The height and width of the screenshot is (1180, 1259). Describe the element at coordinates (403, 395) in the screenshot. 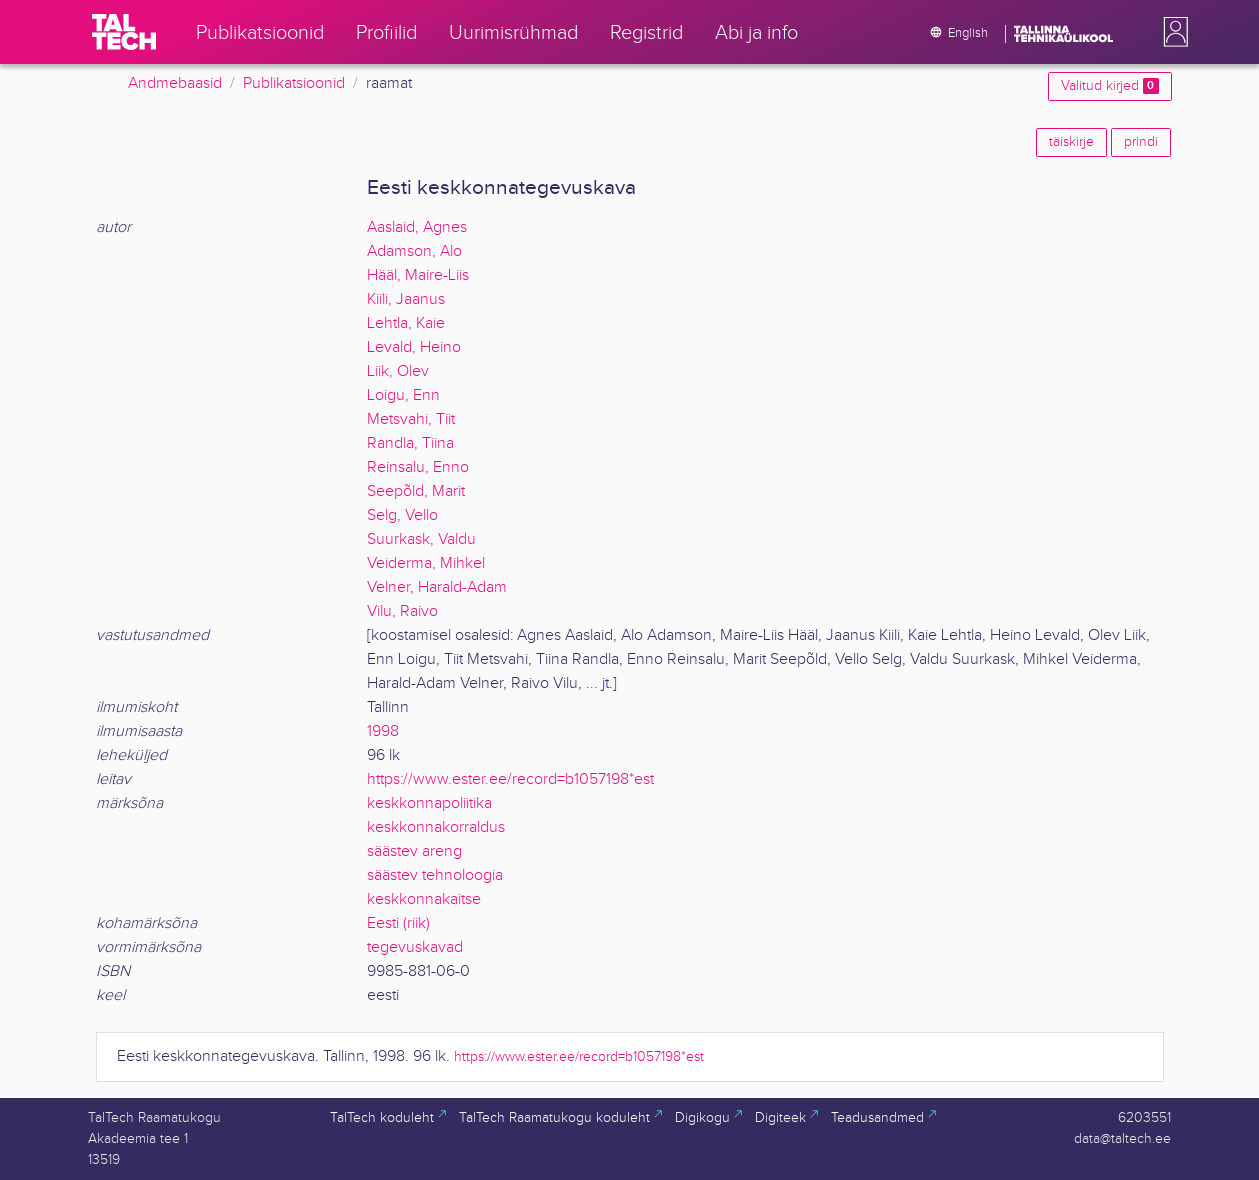

I see `Loigu, Enn` at that location.